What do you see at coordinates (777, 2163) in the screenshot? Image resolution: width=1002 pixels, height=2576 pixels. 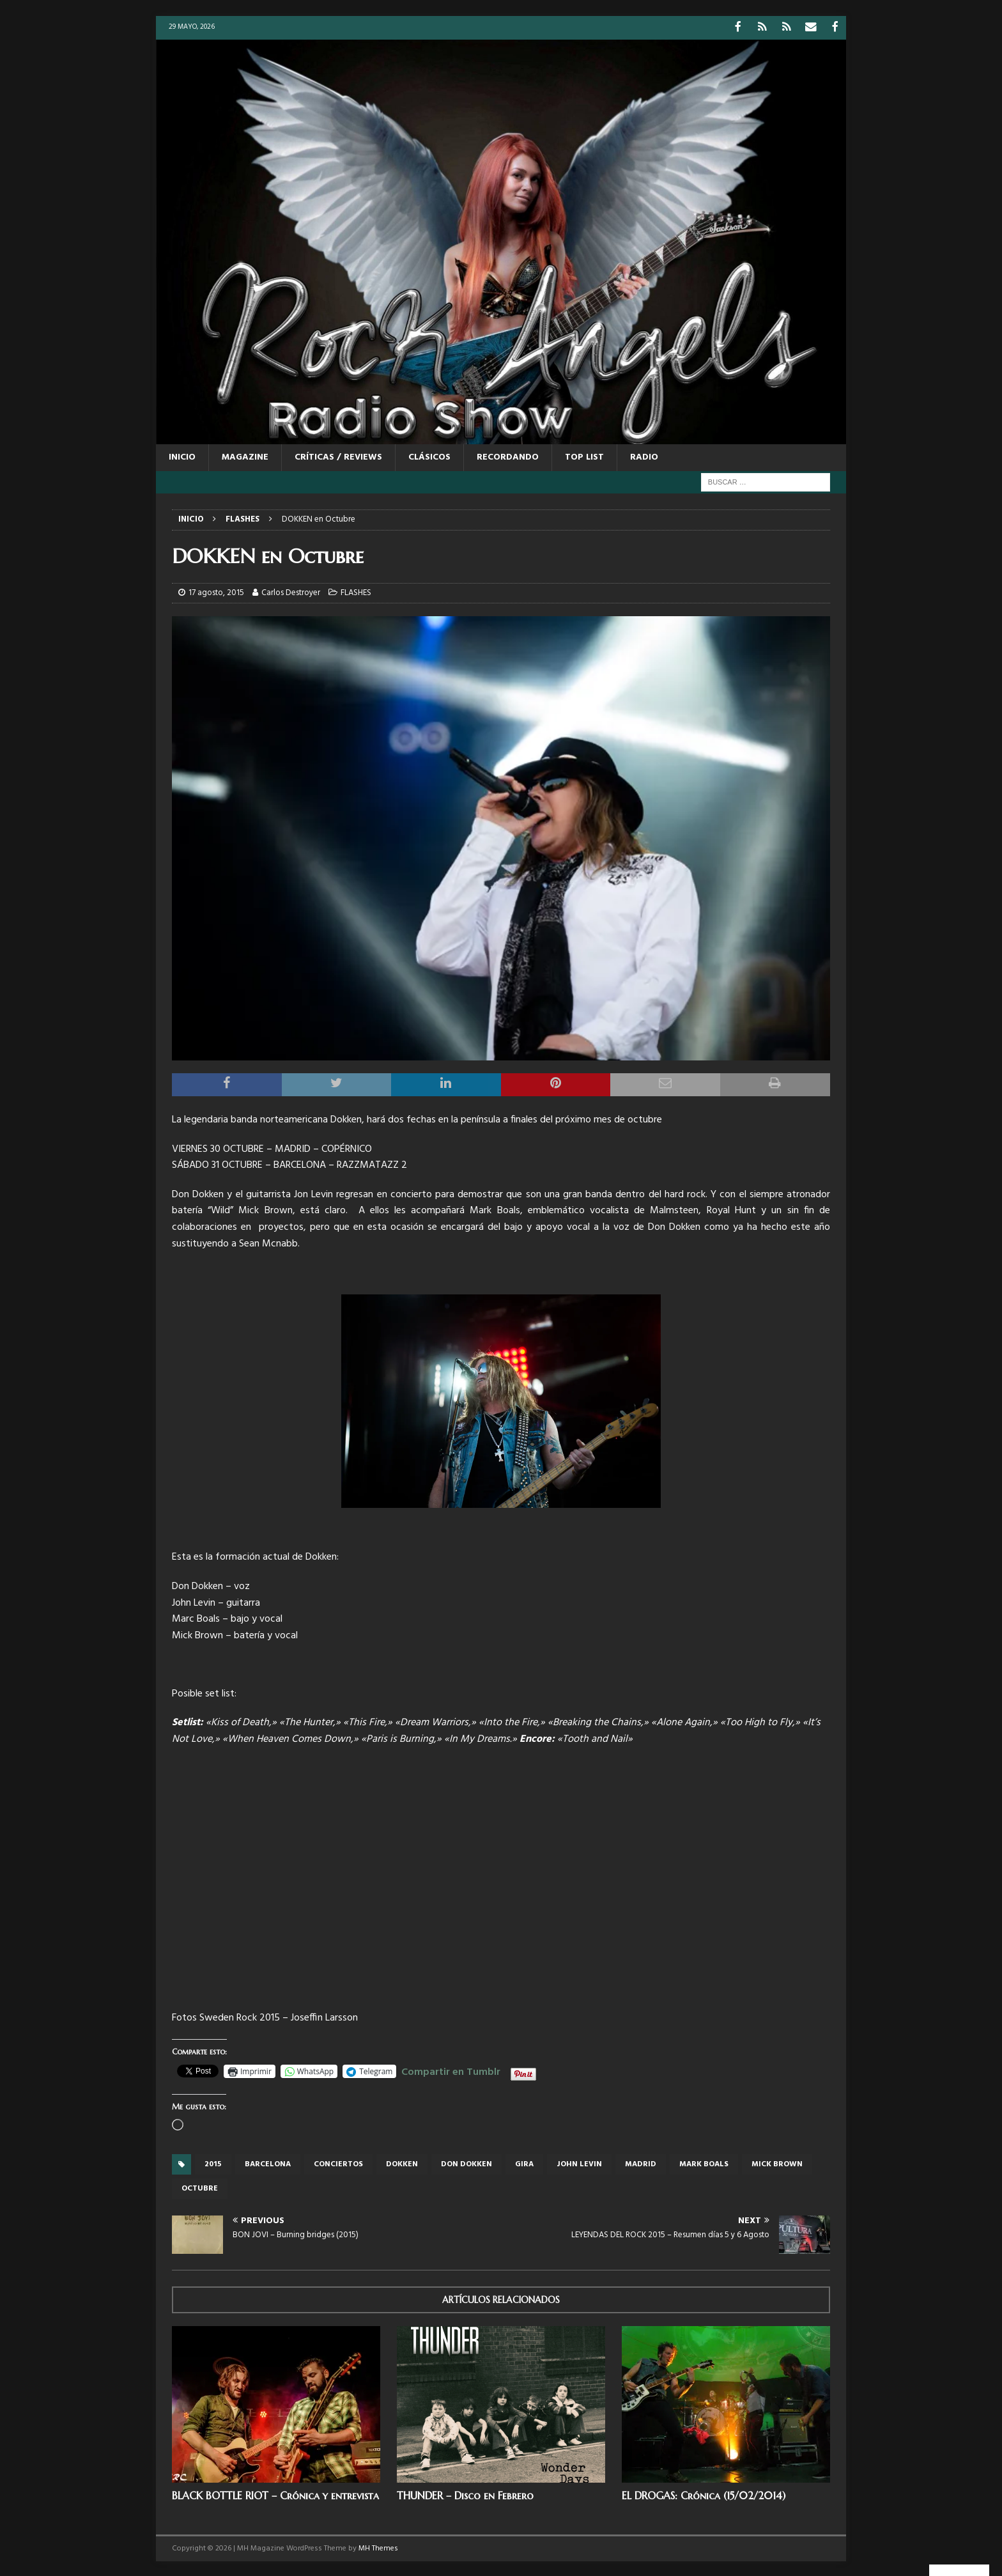 I see `MIck Brown` at bounding box center [777, 2163].